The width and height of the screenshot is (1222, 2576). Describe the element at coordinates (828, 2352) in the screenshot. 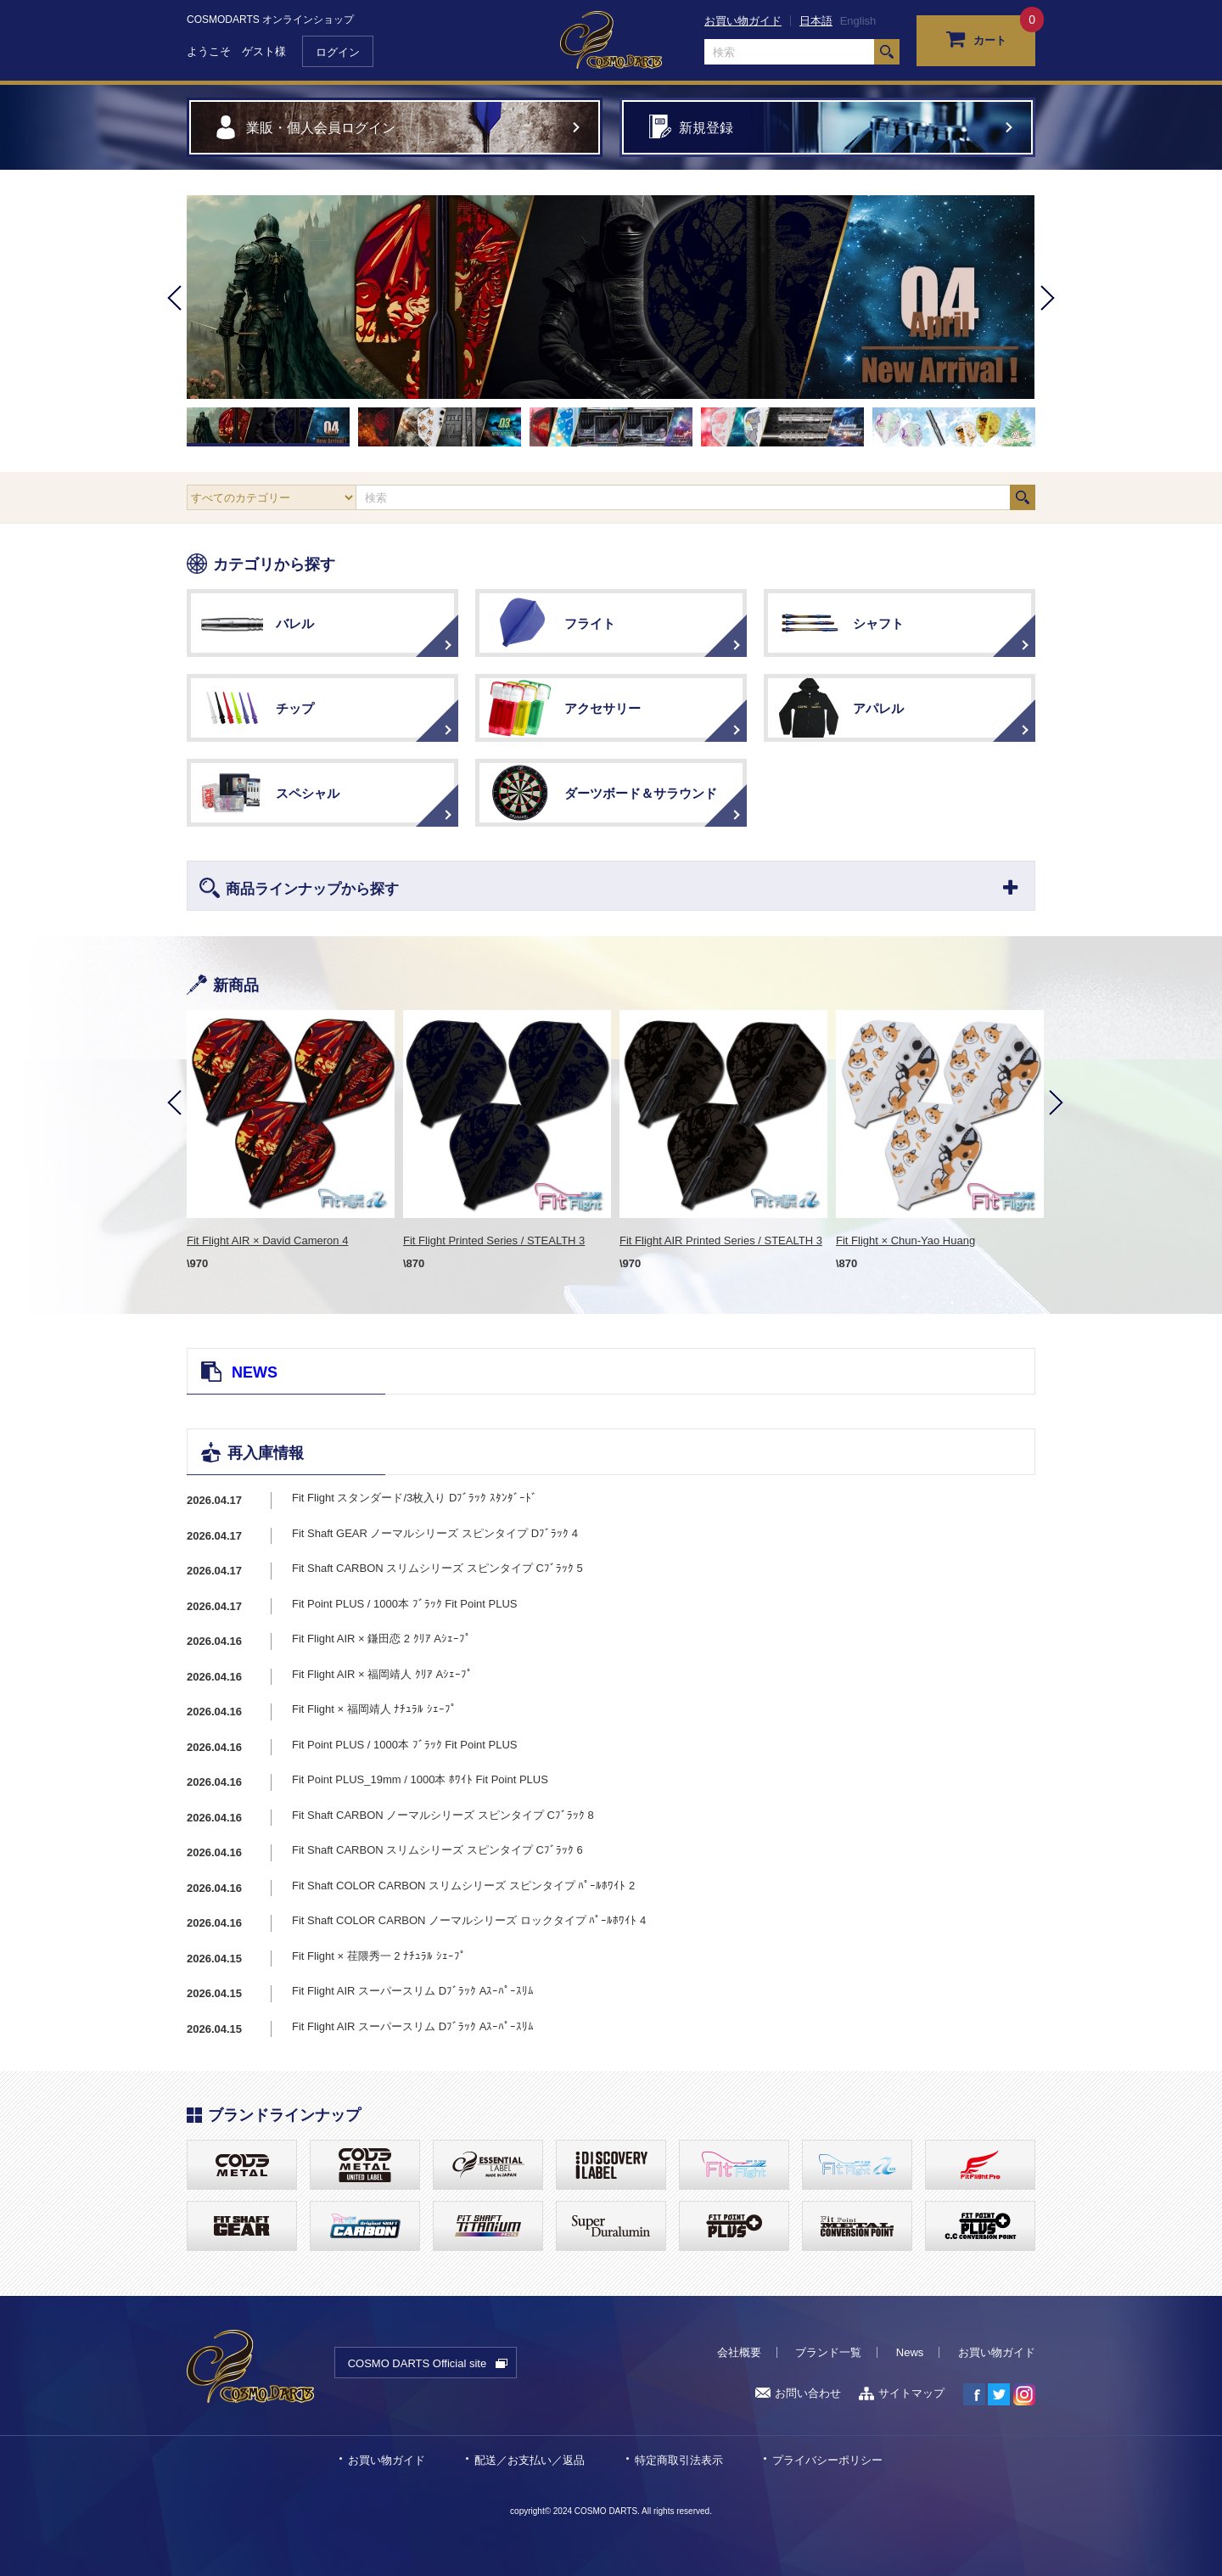

I see `ブランド一覧` at that location.